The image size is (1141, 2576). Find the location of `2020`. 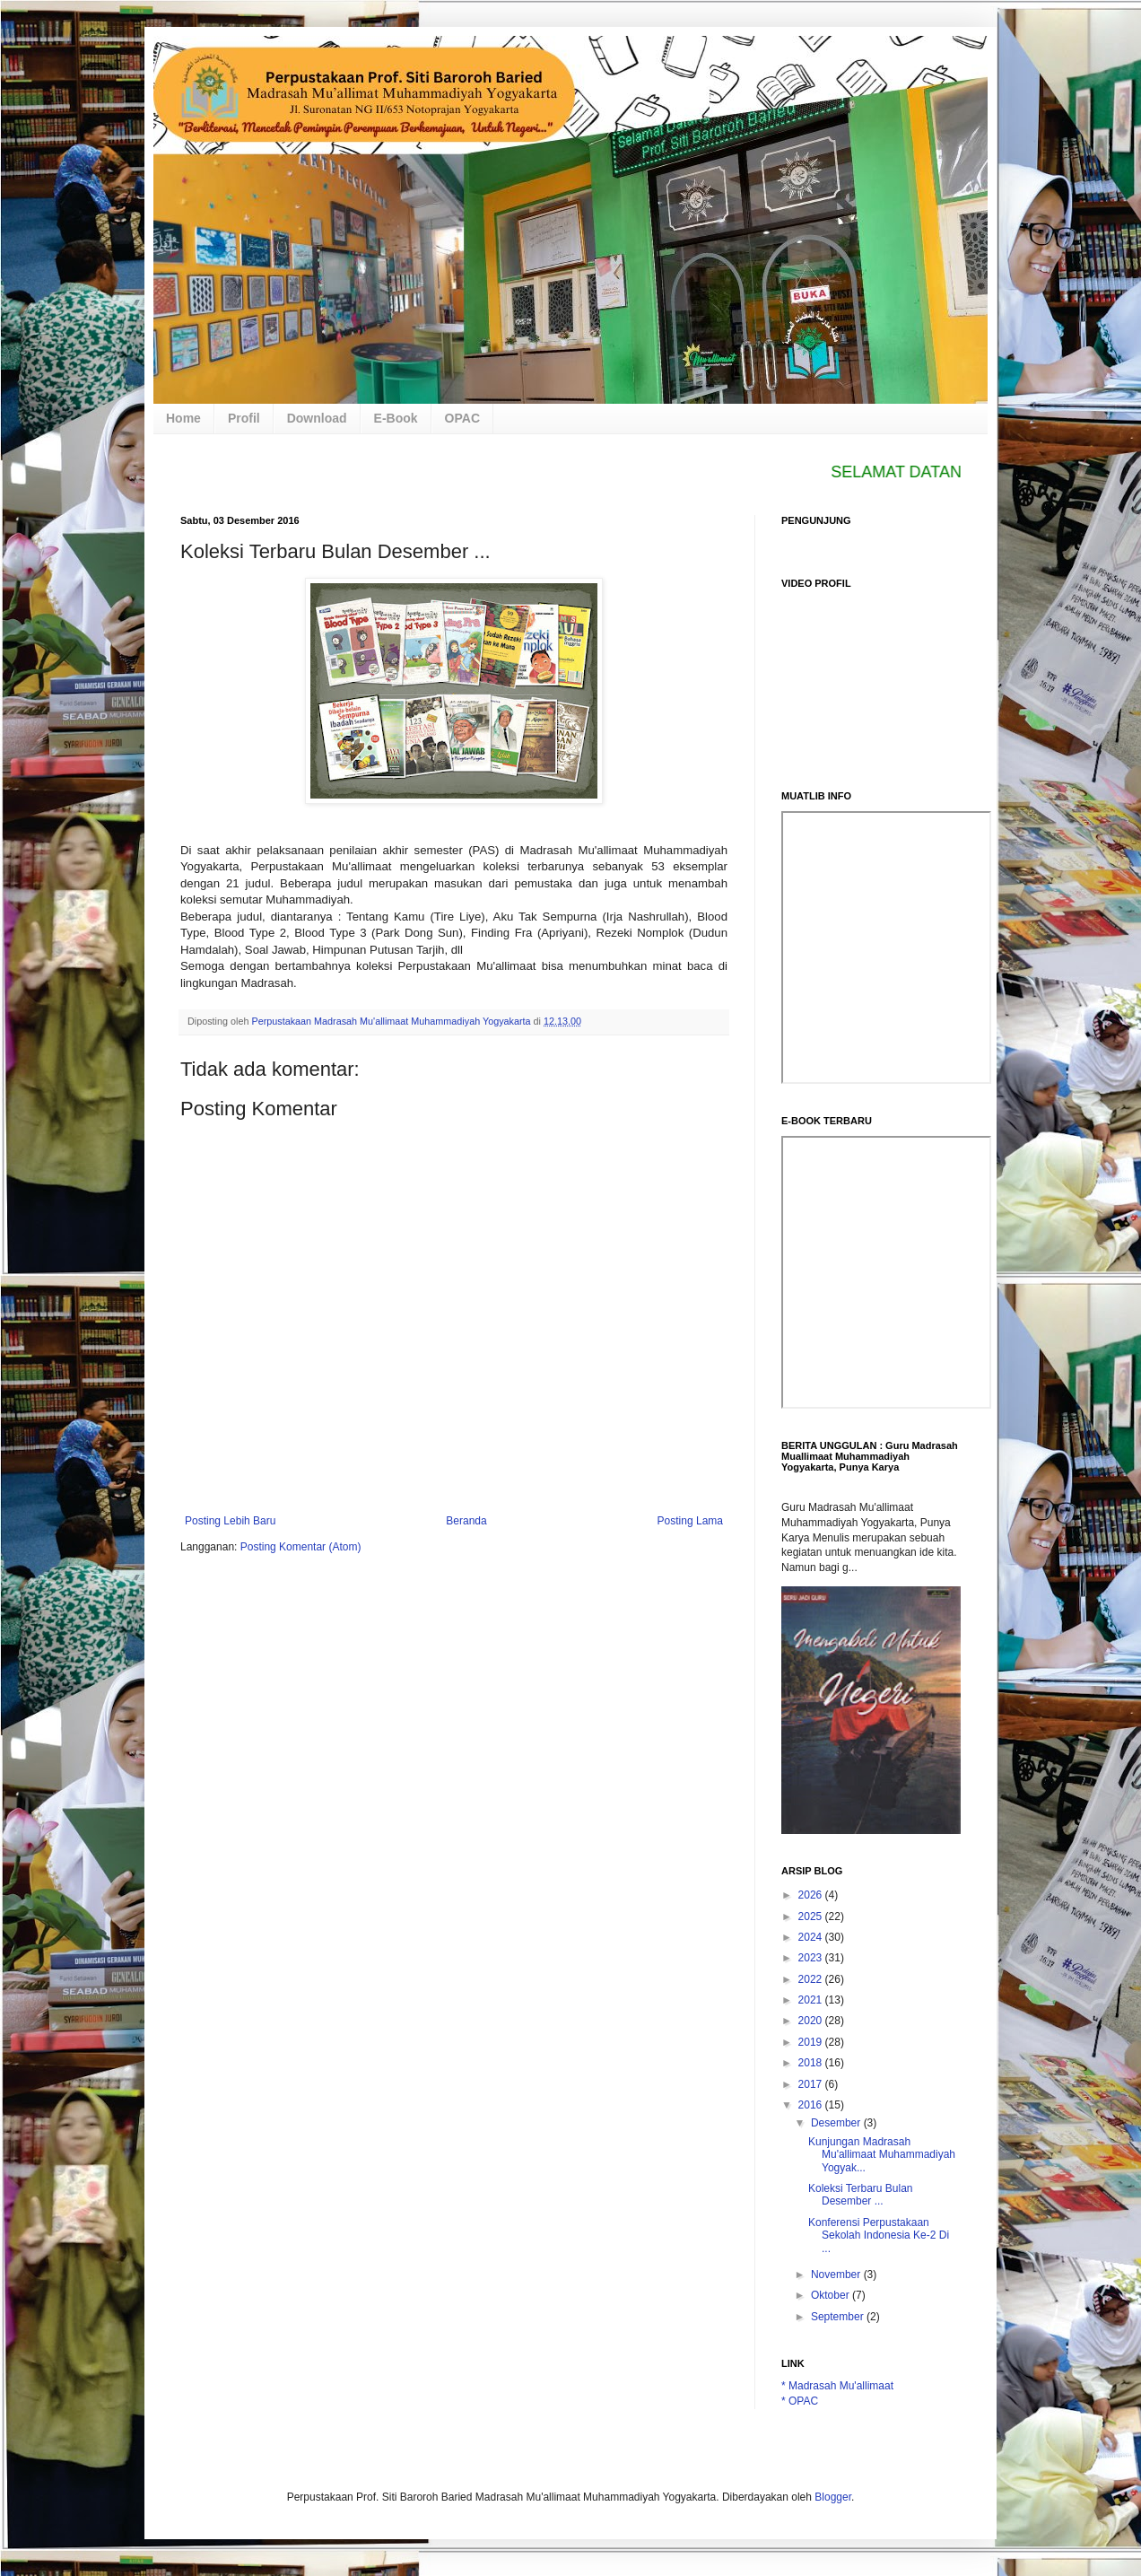

2020 is located at coordinates (811, 2020).